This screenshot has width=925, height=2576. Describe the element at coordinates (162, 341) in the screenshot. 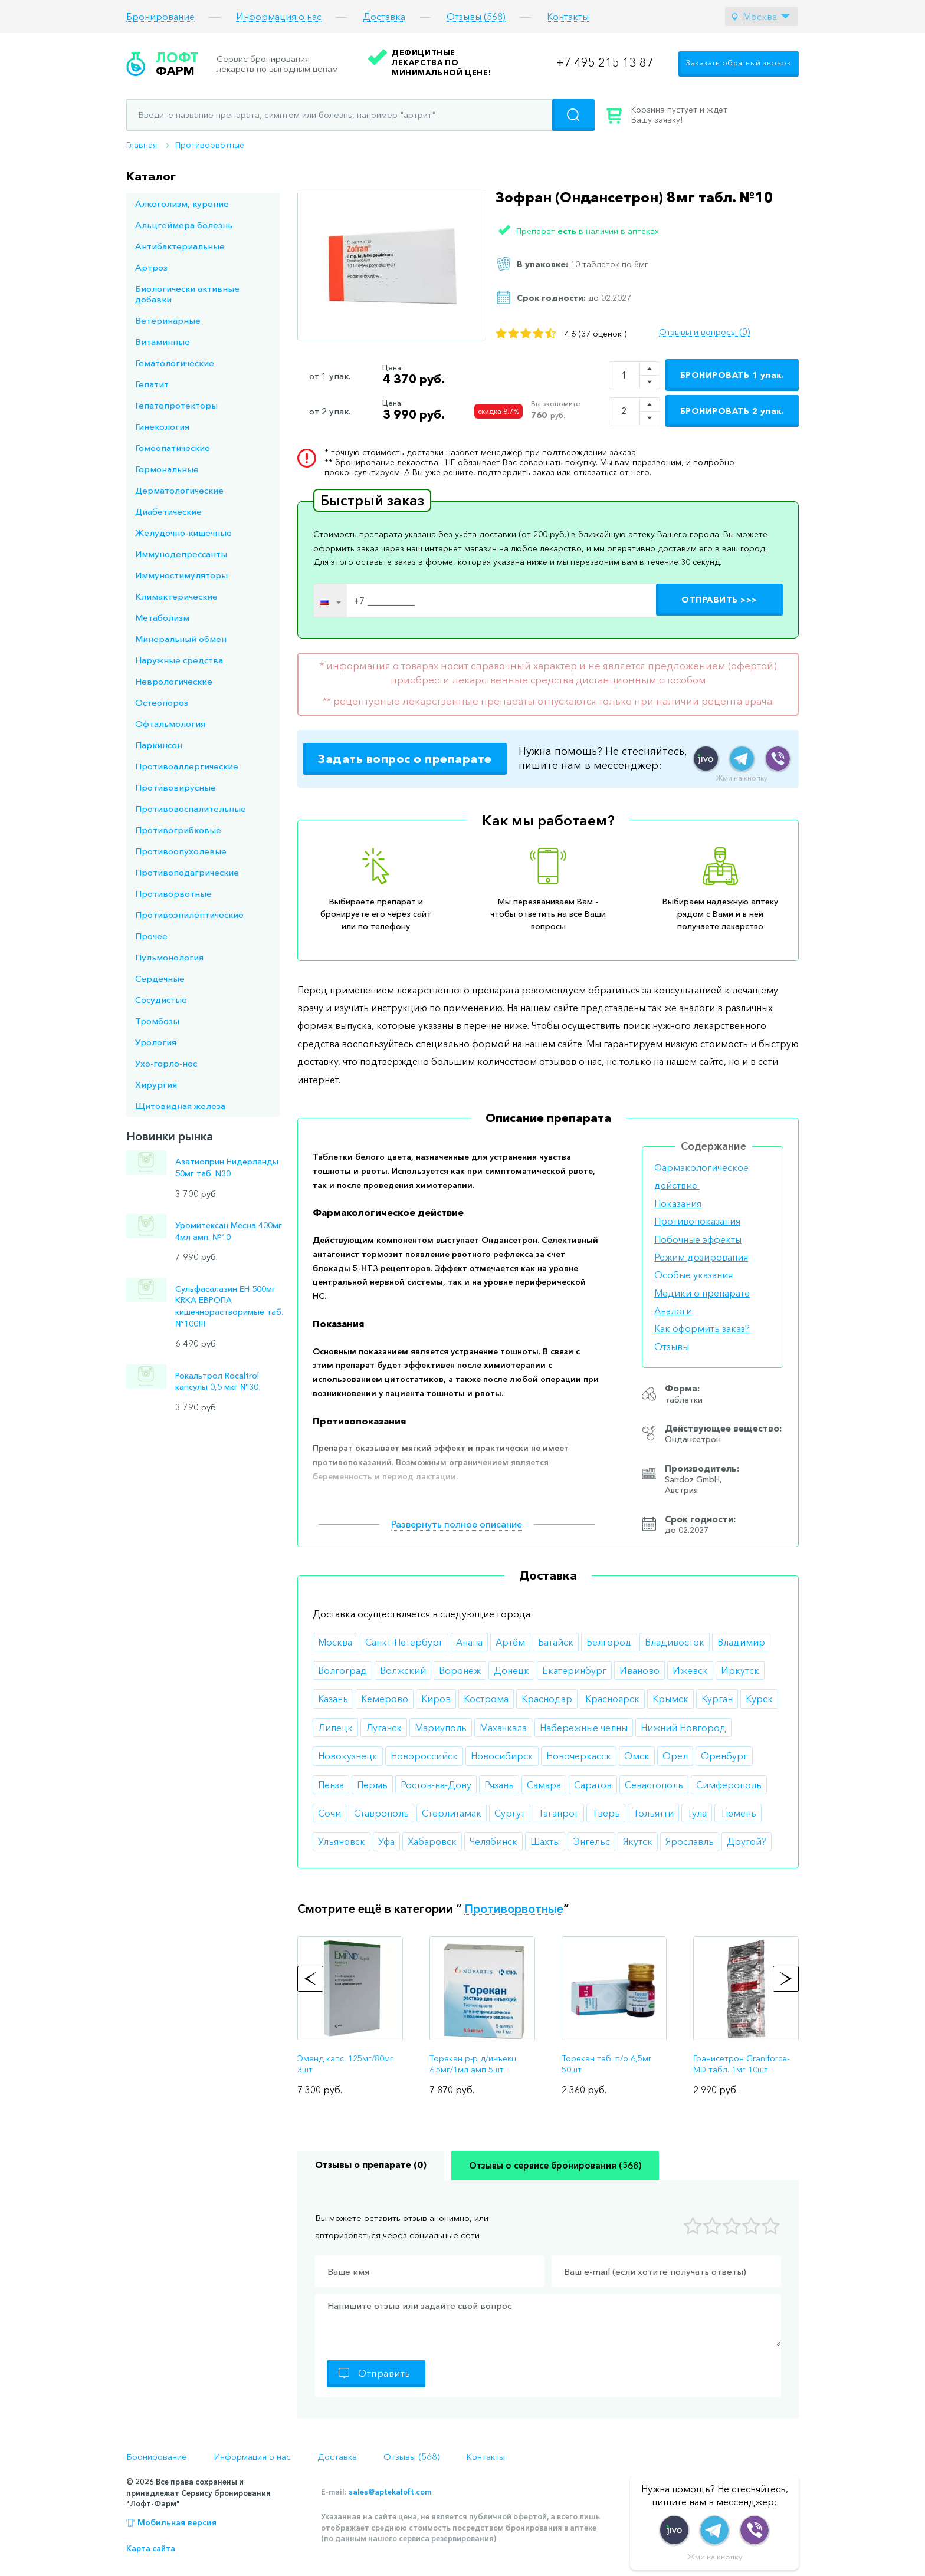

I see `Витаминные` at that location.